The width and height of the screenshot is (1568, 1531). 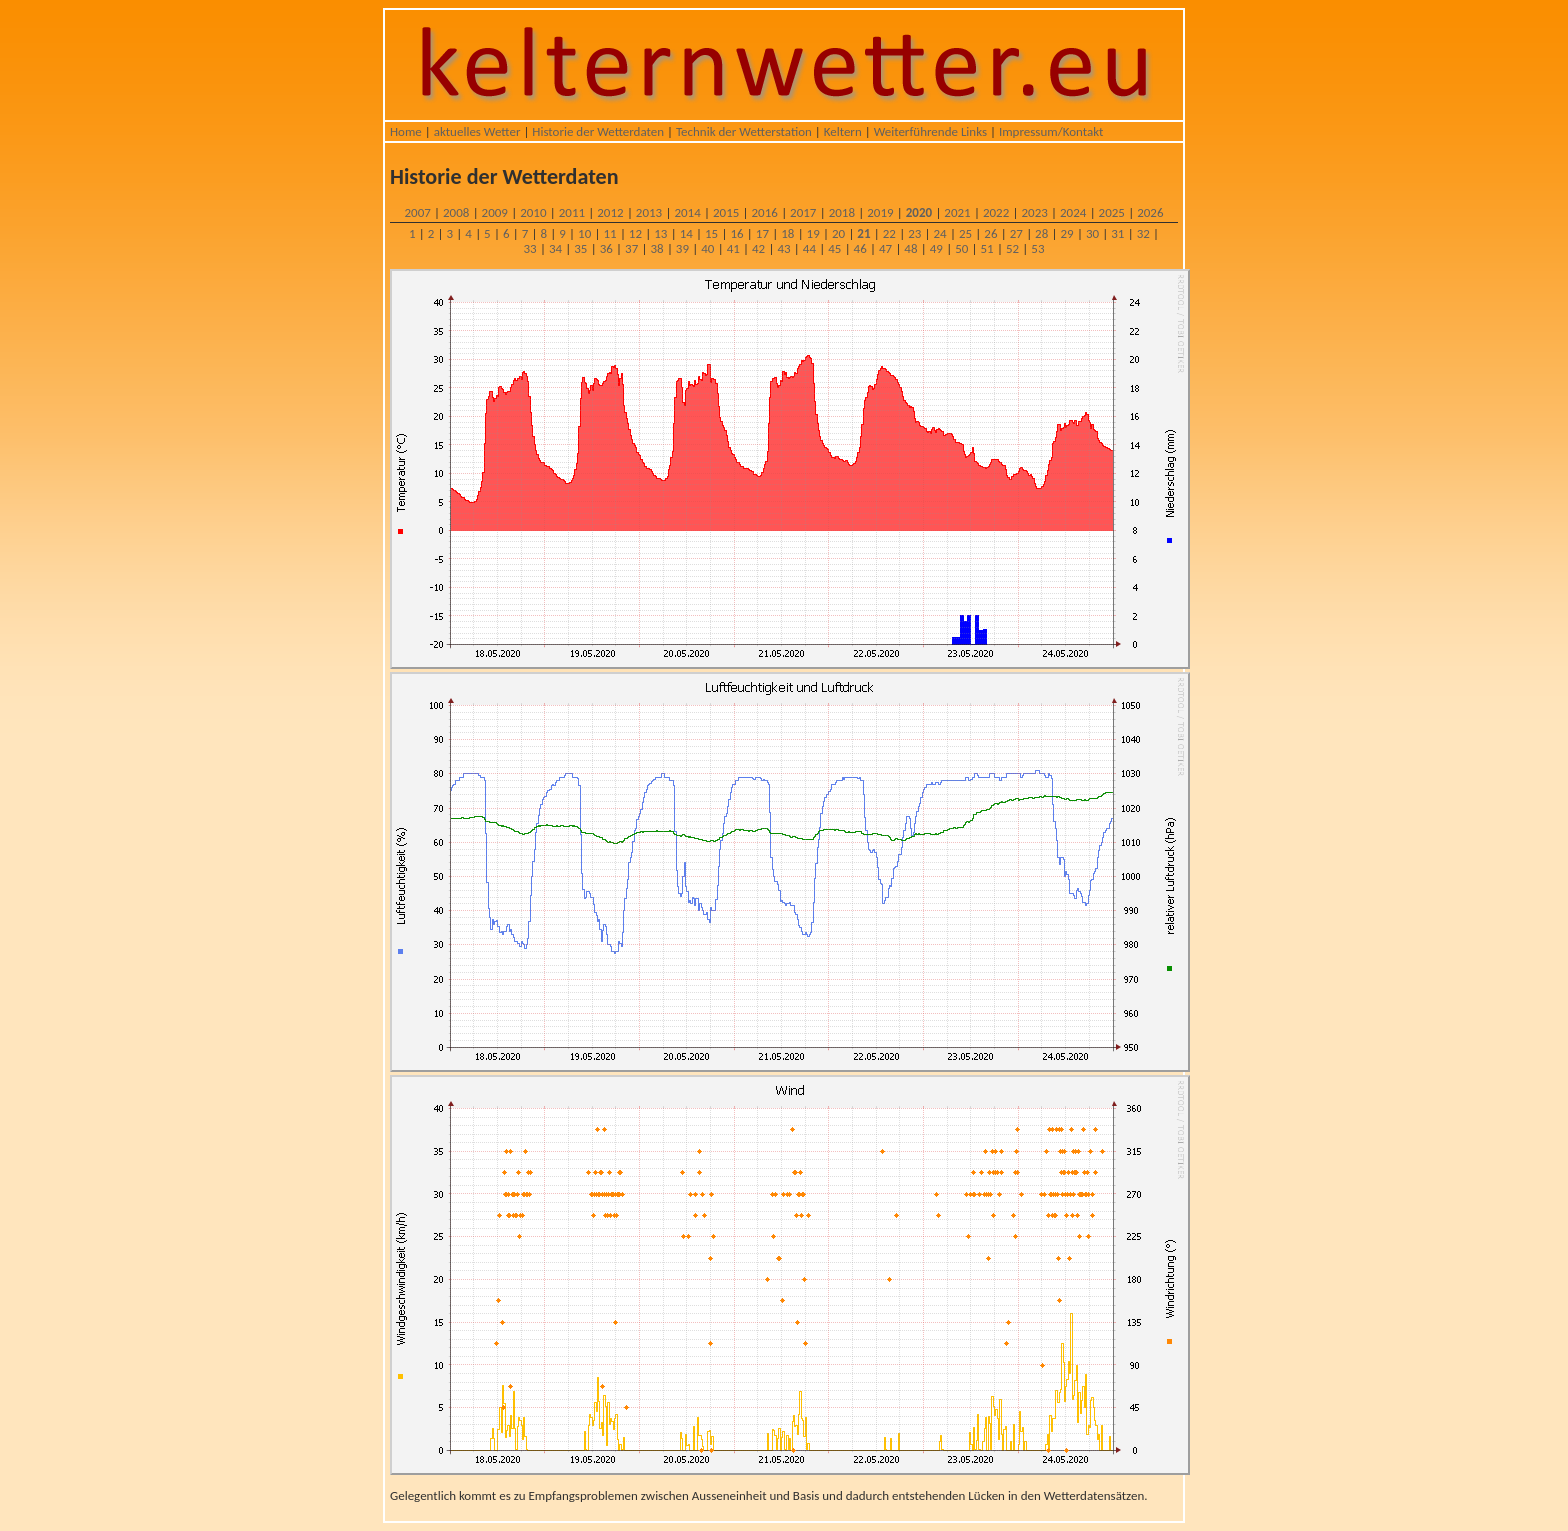 I want to click on 16, so click(x=736, y=233).